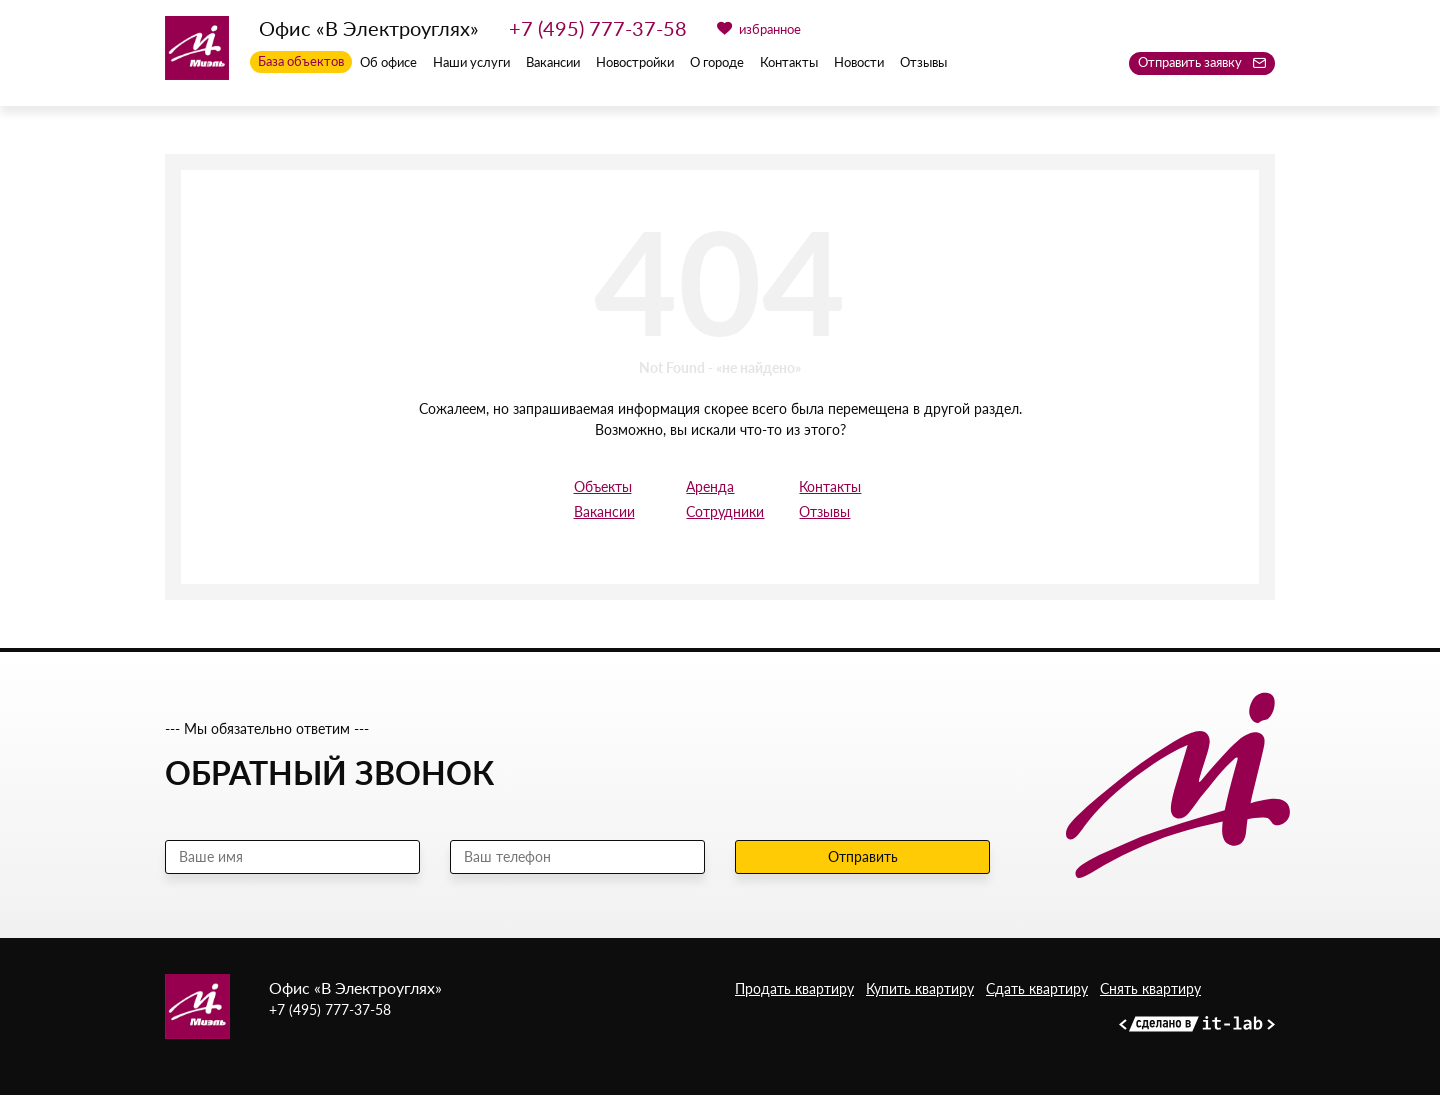 The height and width of the screenshot is (1096, 1440). Describe the element at coordinates (923, 63) in the screenshot. I see `Отзывы` at that location.